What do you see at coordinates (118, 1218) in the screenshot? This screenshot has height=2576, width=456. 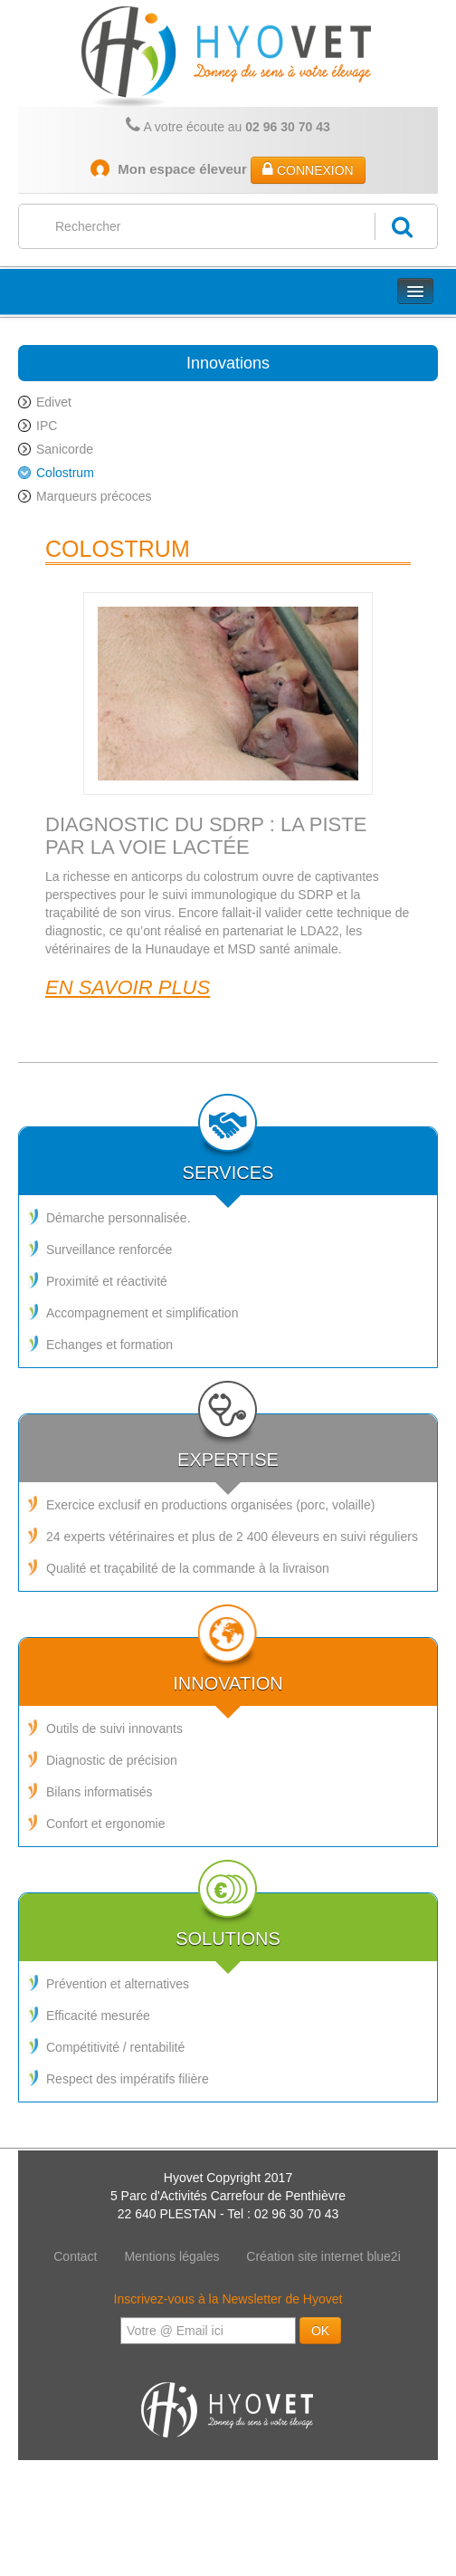 I see `Démarche personnalisée.` at bounding box center [118, 1218].